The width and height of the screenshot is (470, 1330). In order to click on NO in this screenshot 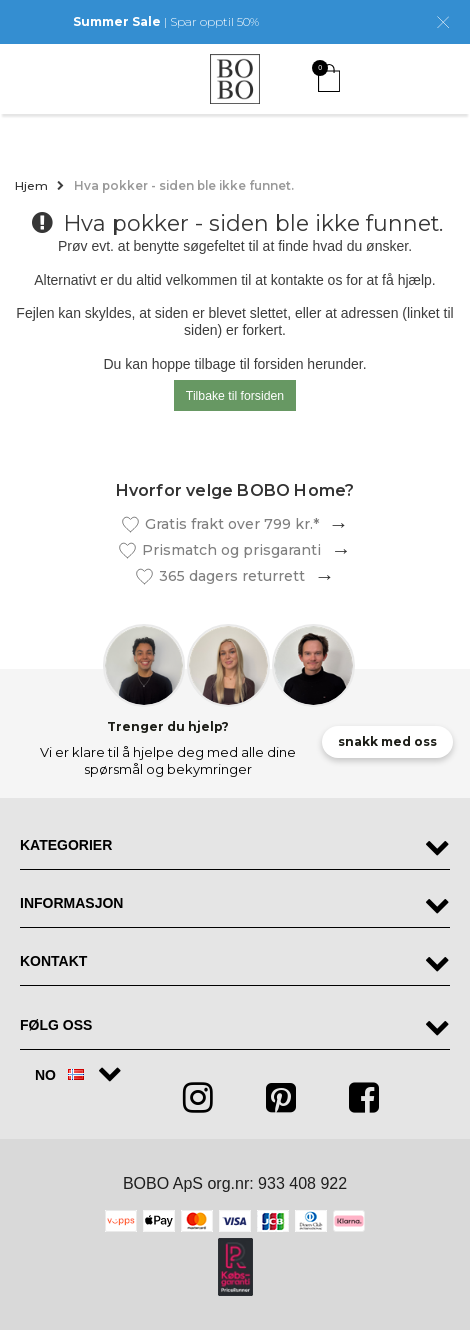, I will do `click(59, 1075)`.